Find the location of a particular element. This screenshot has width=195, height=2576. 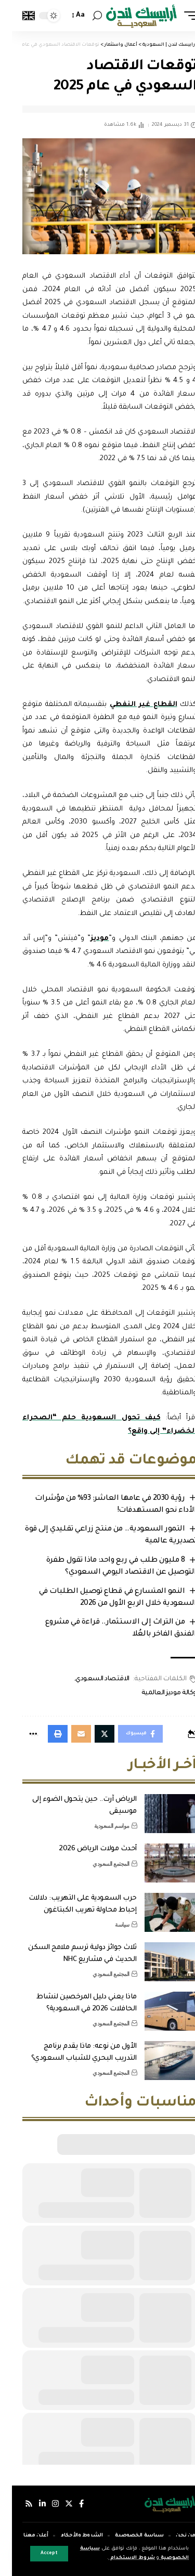

[Share on Twitter] is located at coordinates (92, 1734).